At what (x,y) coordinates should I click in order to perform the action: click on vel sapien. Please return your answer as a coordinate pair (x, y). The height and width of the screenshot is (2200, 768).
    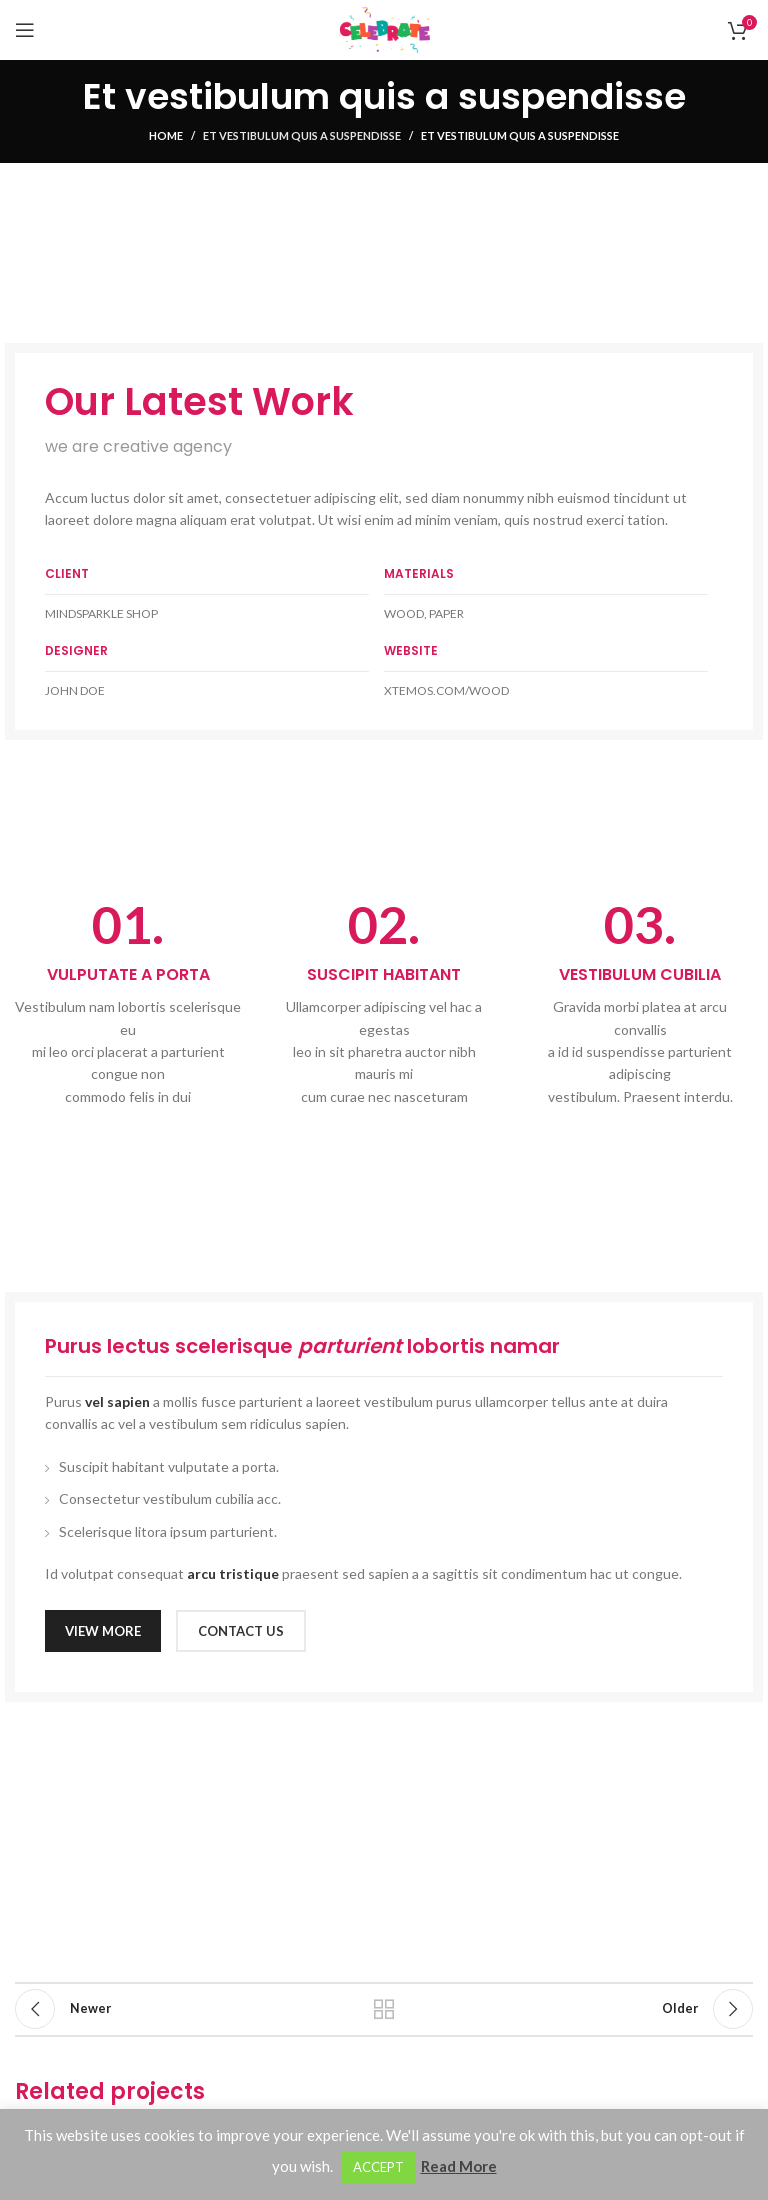
    Looking at the image, I should click on (117, 1401).